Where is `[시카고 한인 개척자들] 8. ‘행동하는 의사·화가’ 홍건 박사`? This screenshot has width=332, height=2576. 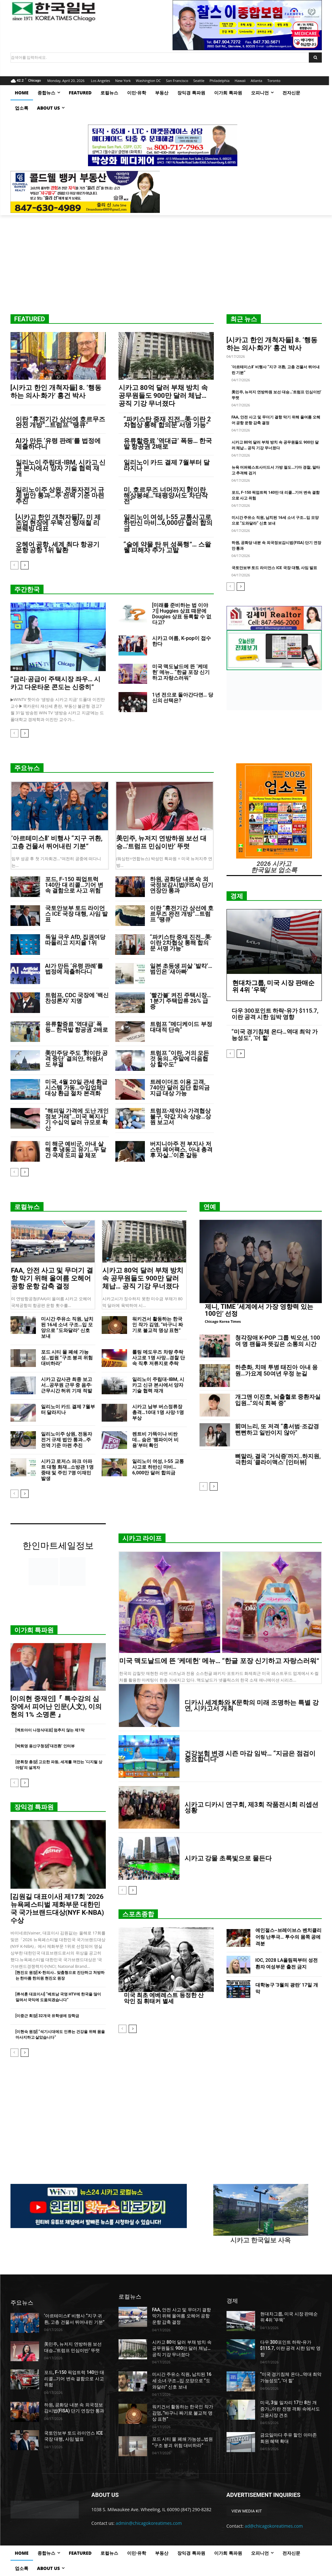 [시카고 한인 개척자들] 8. ‘행동하는 의사·화가’ 홍건 박사 is located at coordinates (56, 391).